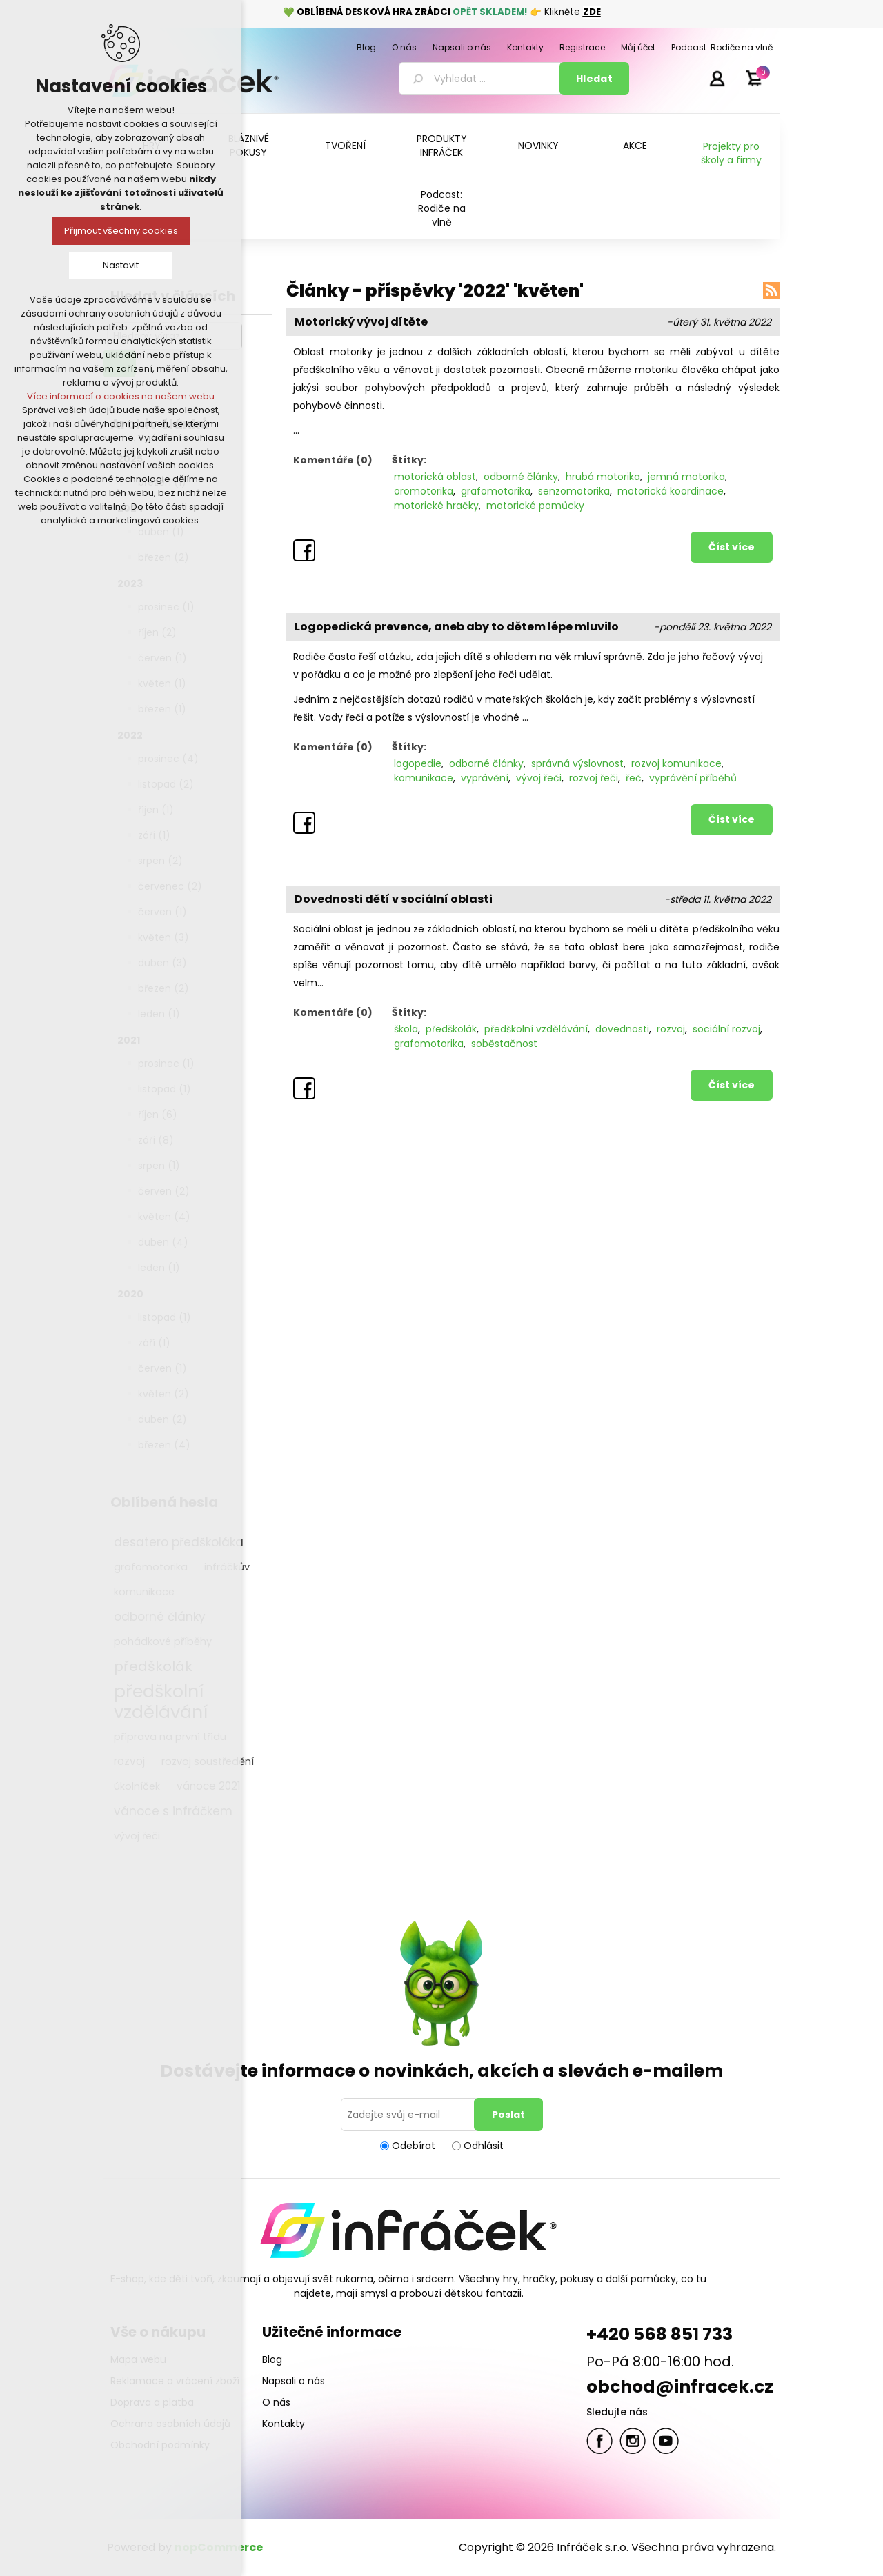  Describe the element at coordinates (406, 1029) in the screenshot. I see `škola` at that location.